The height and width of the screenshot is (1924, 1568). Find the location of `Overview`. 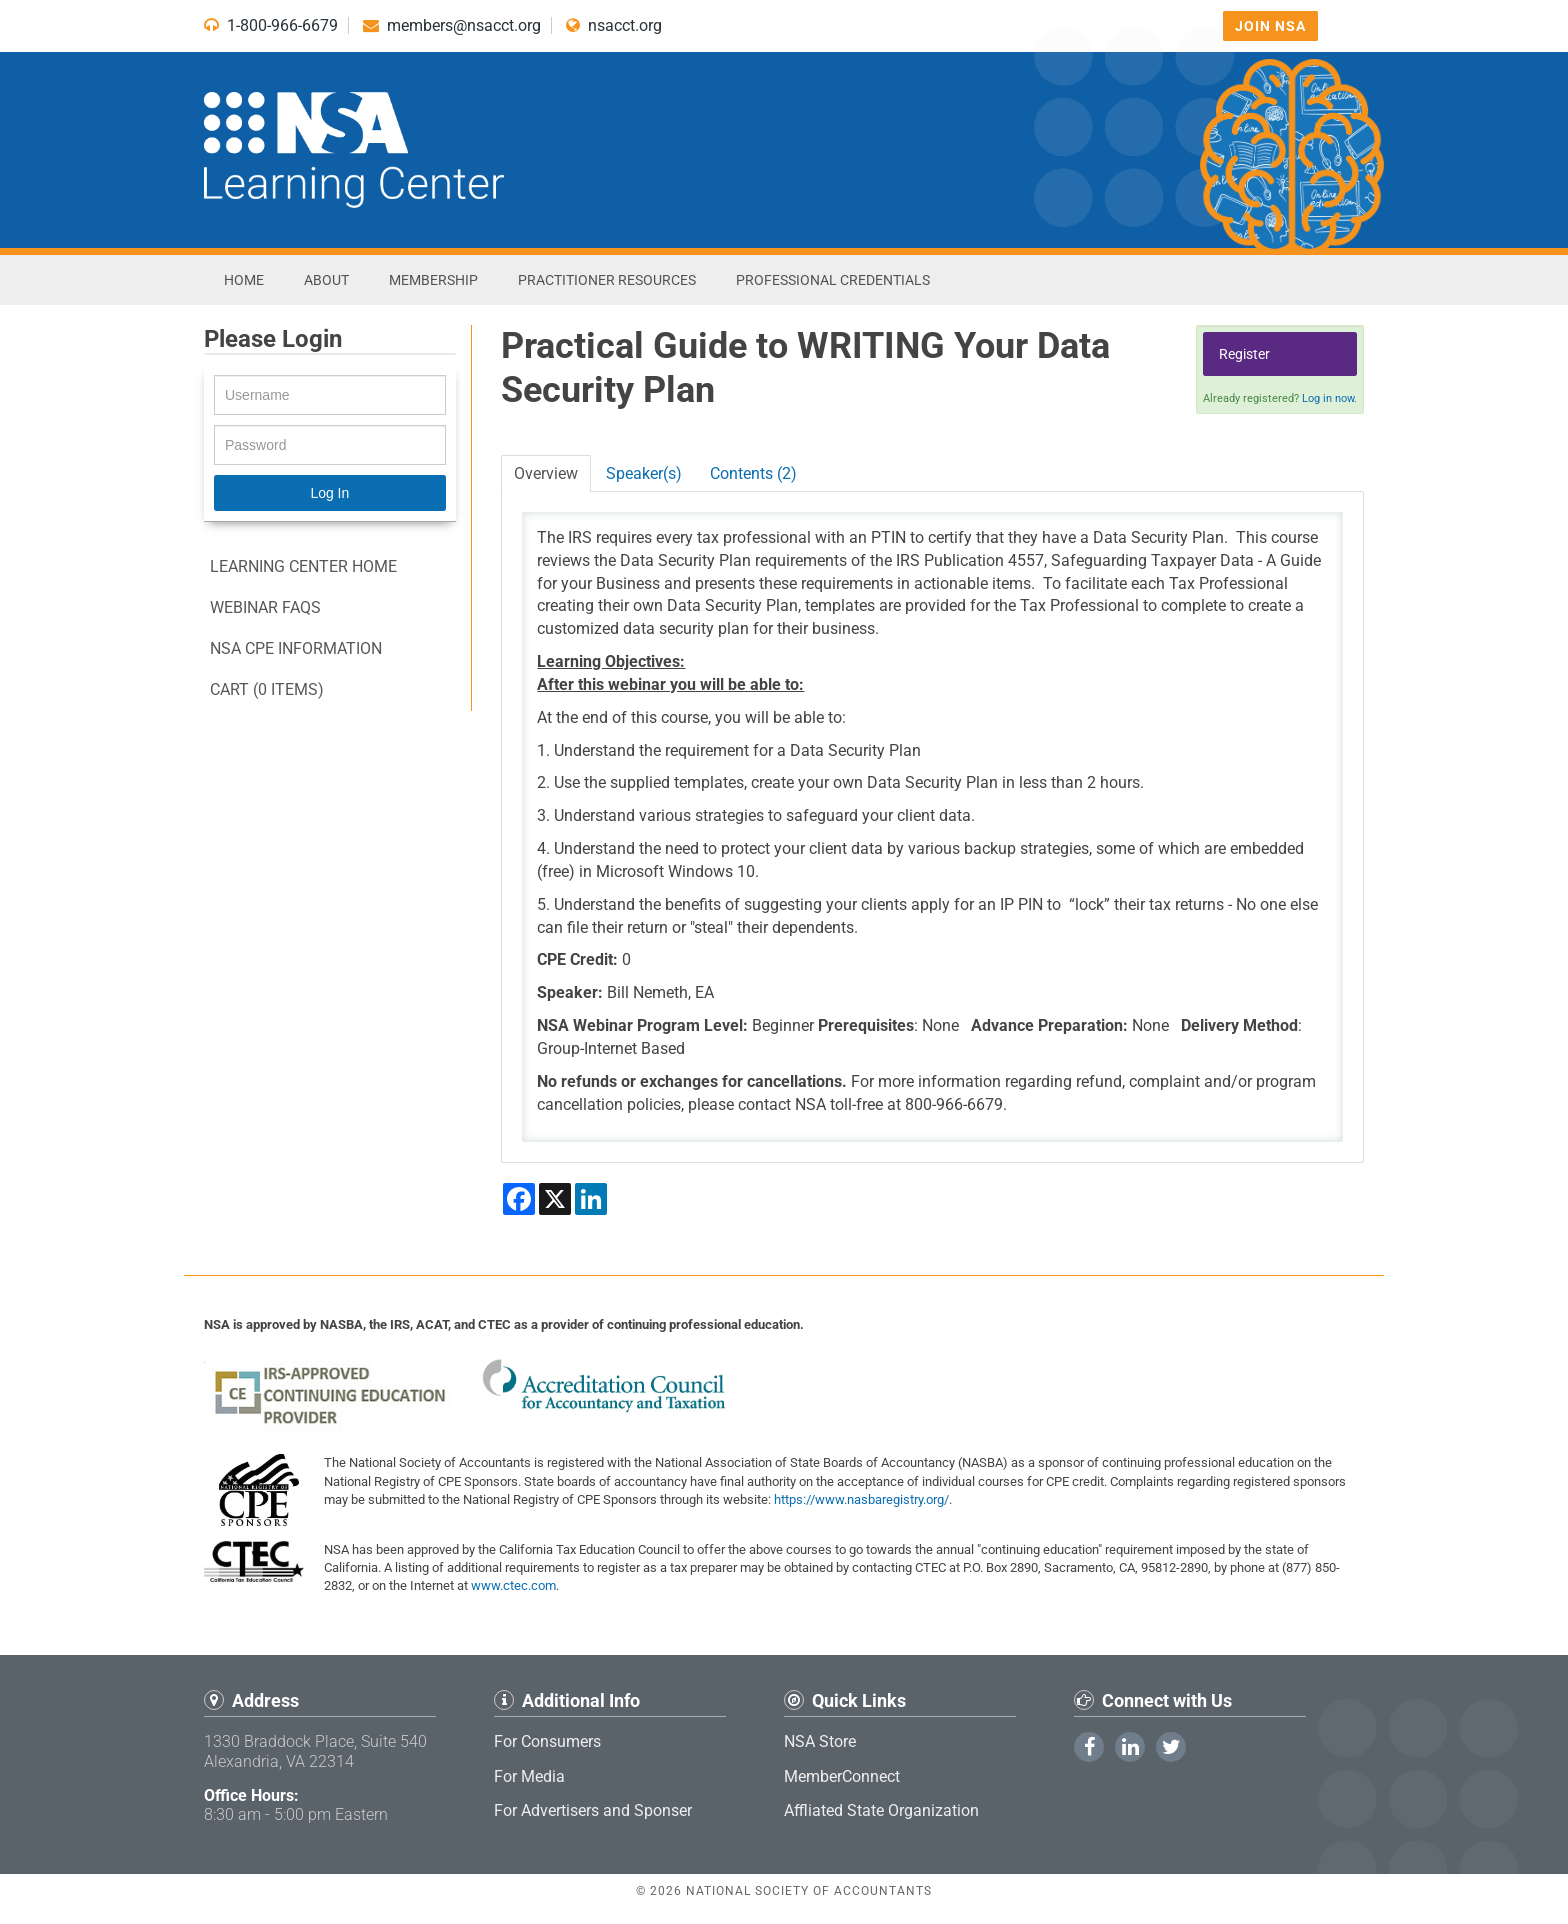

Overview is located at coordinates (546, 473).